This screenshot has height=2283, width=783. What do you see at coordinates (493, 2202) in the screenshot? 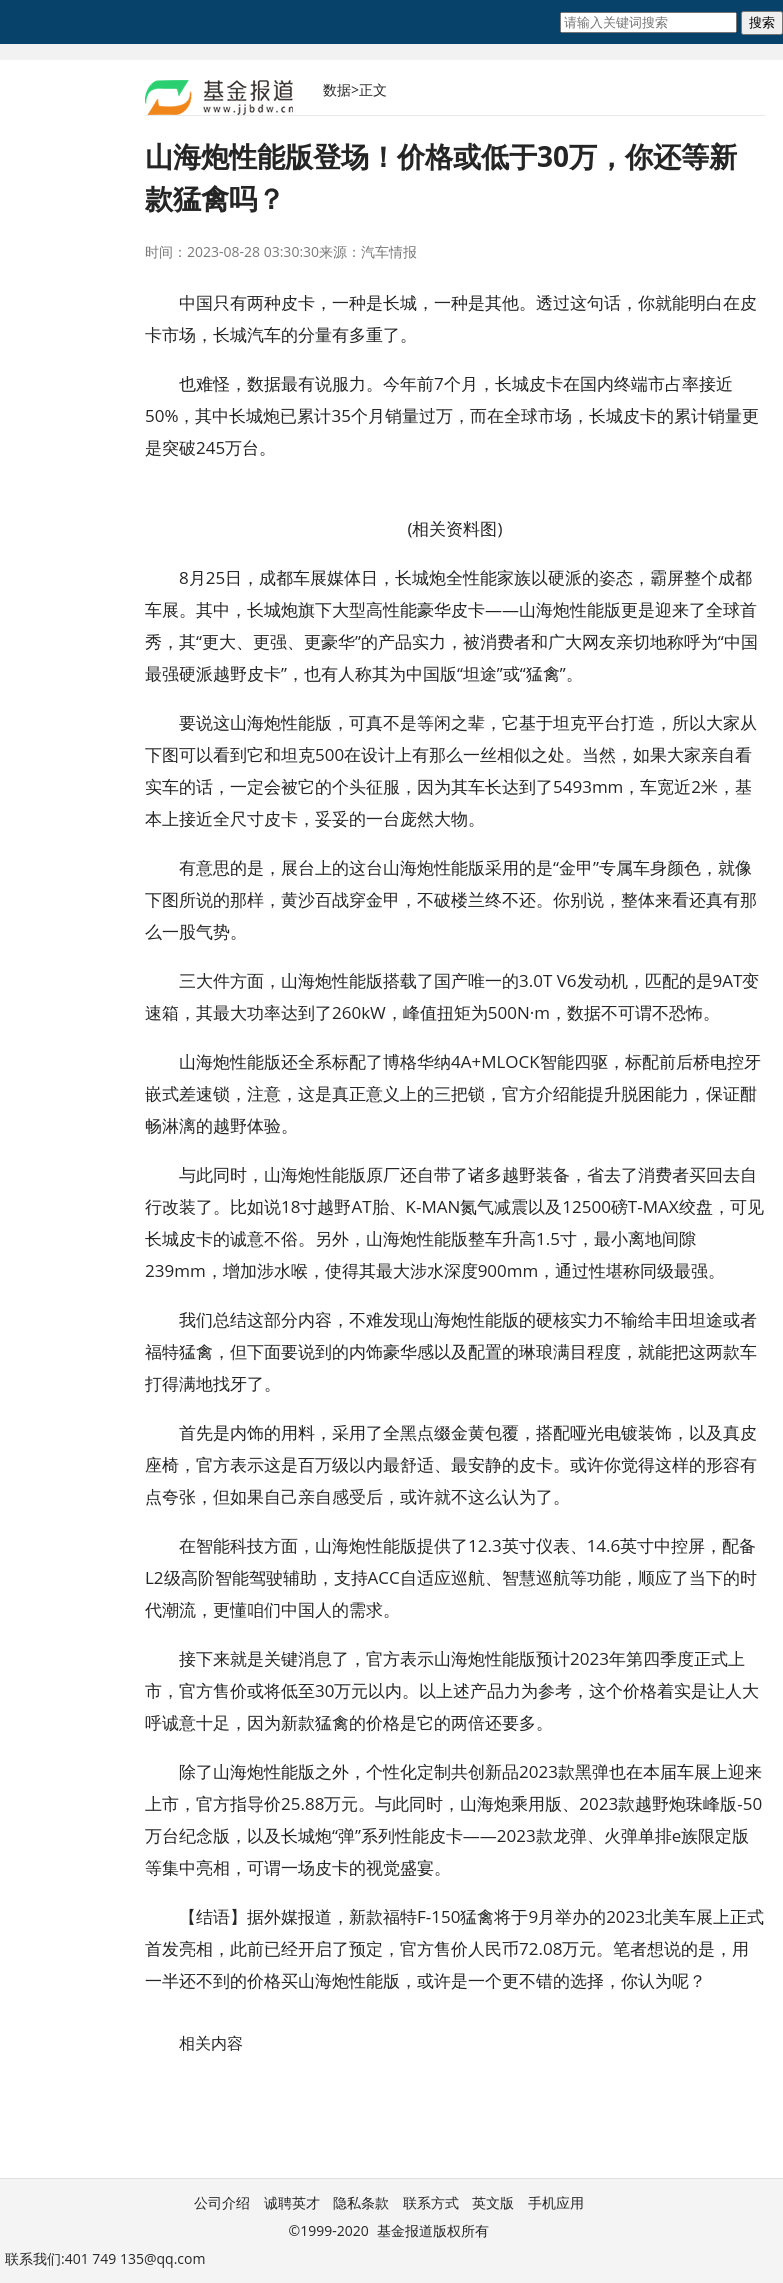
I see `英文版` at bounding box center [493, 2202].